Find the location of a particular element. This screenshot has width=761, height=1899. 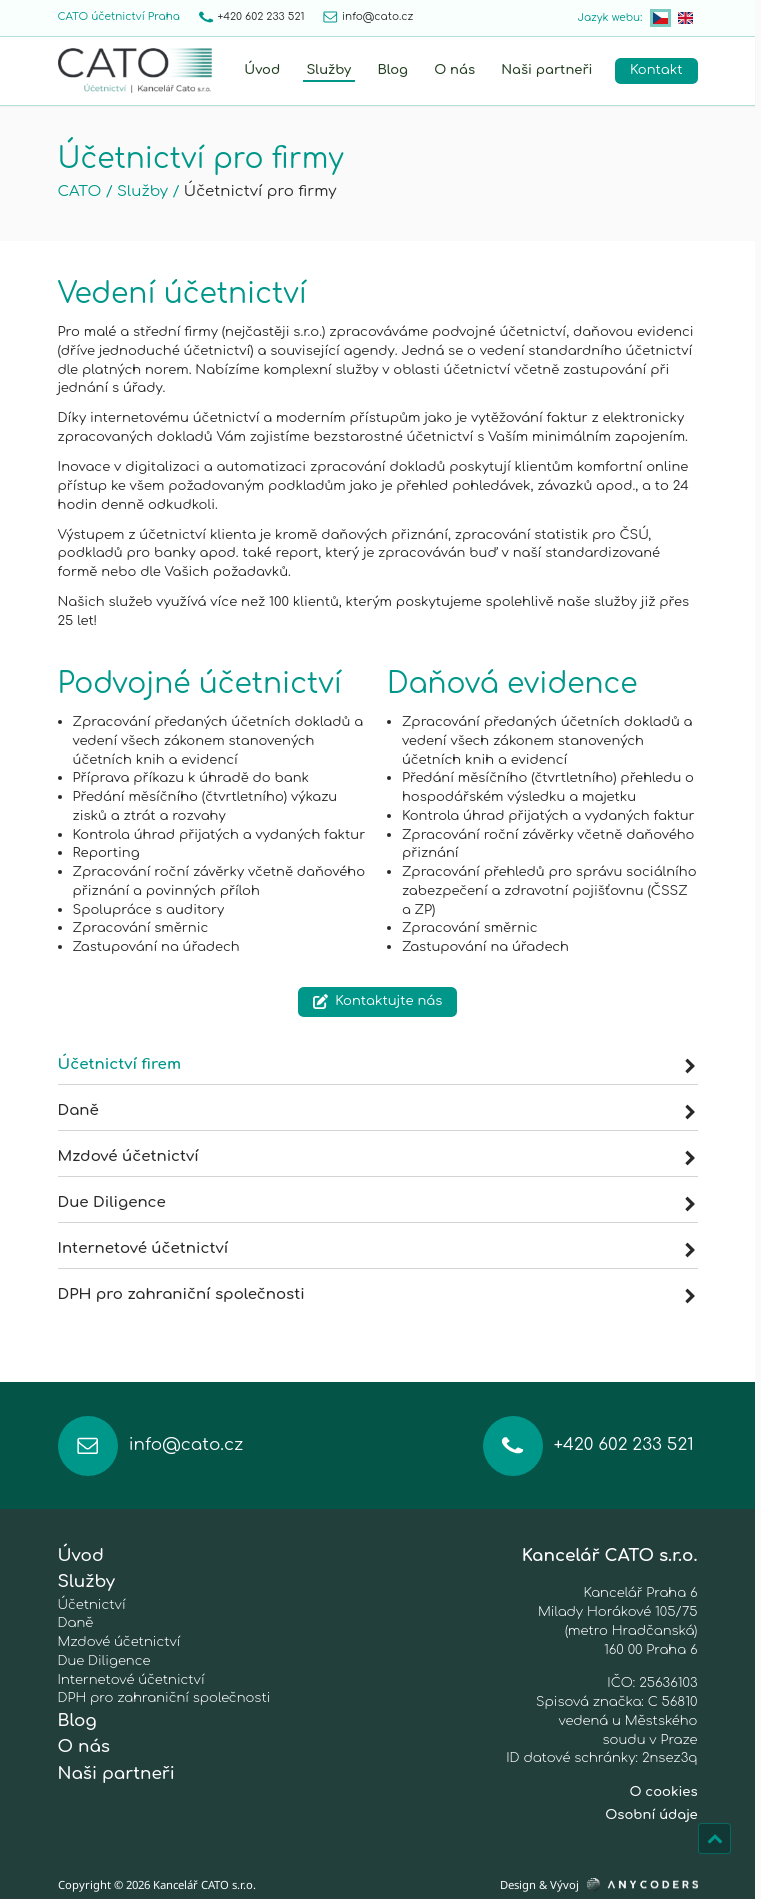

Služby / is located at coordinates (148, 191).